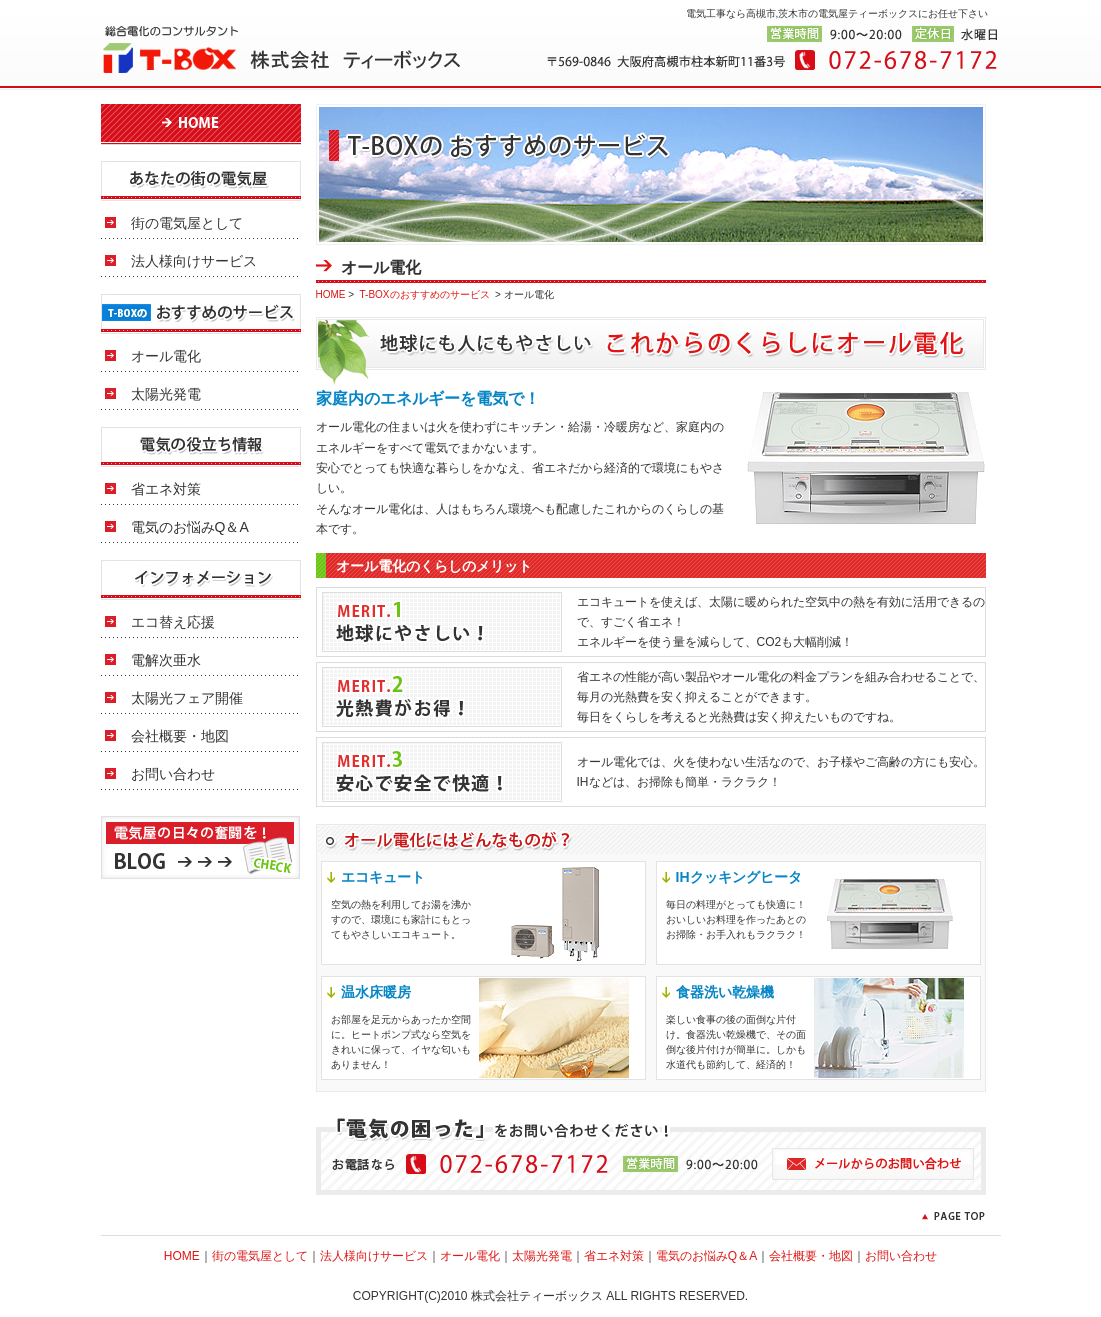  What do you see at coordinates (201, 848) in the screenshot?
I see `電気屋の日々の奮闘を！BLOGはこちら >>` at bounding box center [201, 848].